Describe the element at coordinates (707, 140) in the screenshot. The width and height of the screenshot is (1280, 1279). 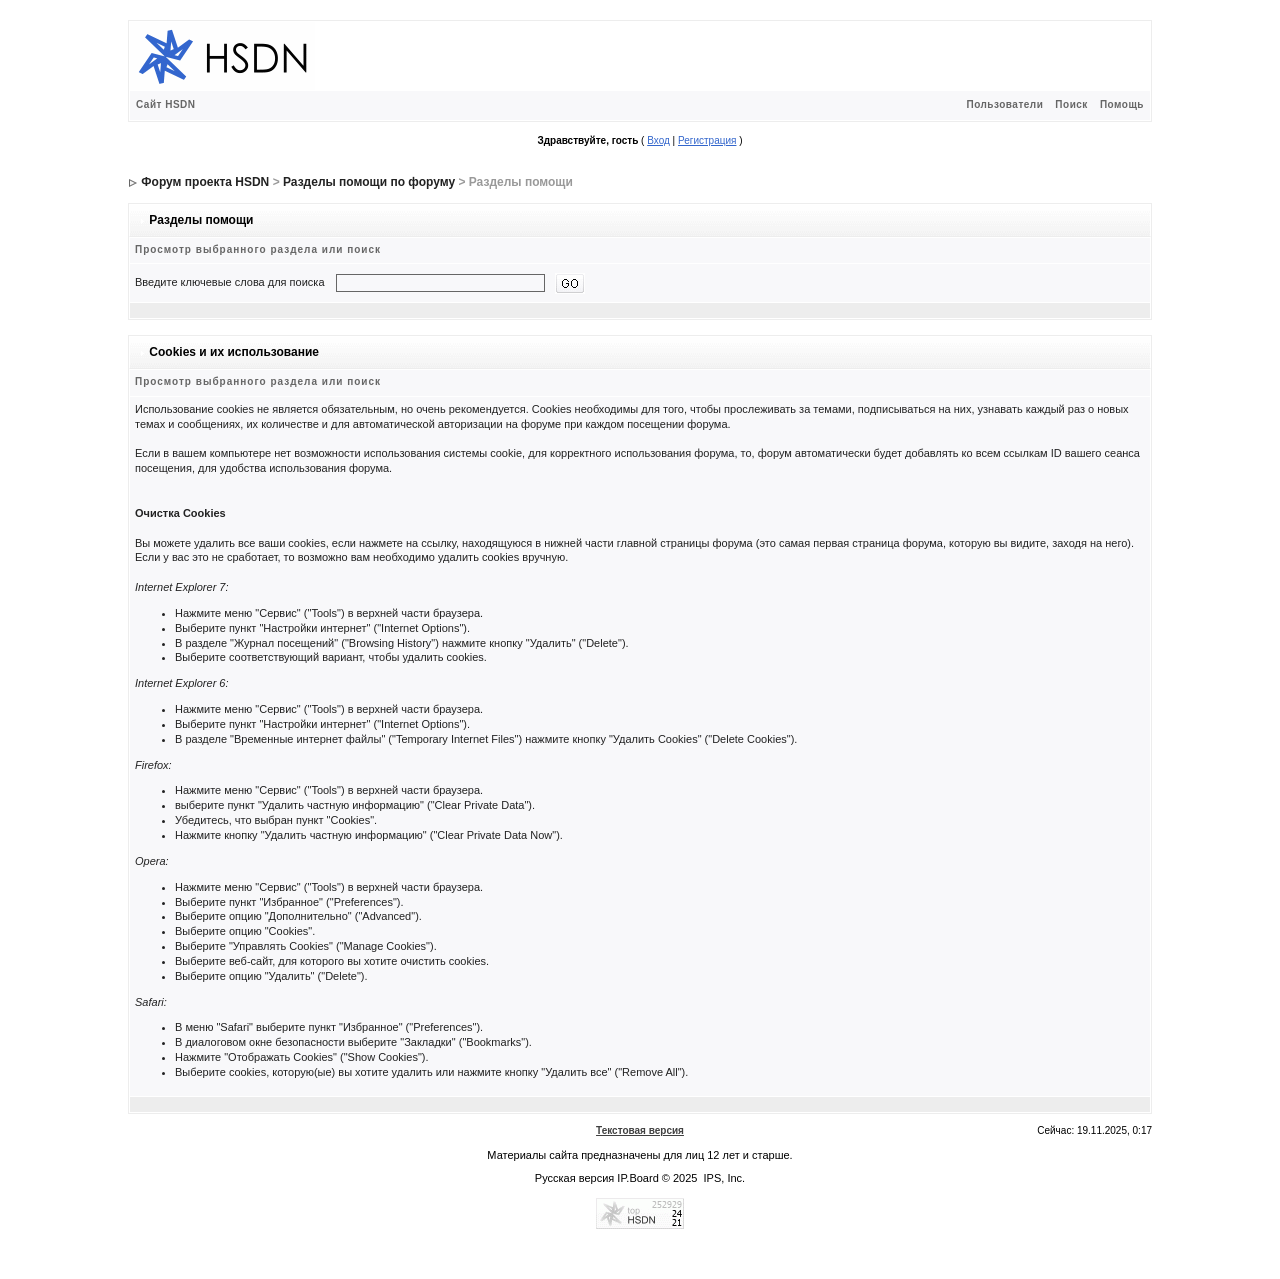
I see `Регистрация` at that location.